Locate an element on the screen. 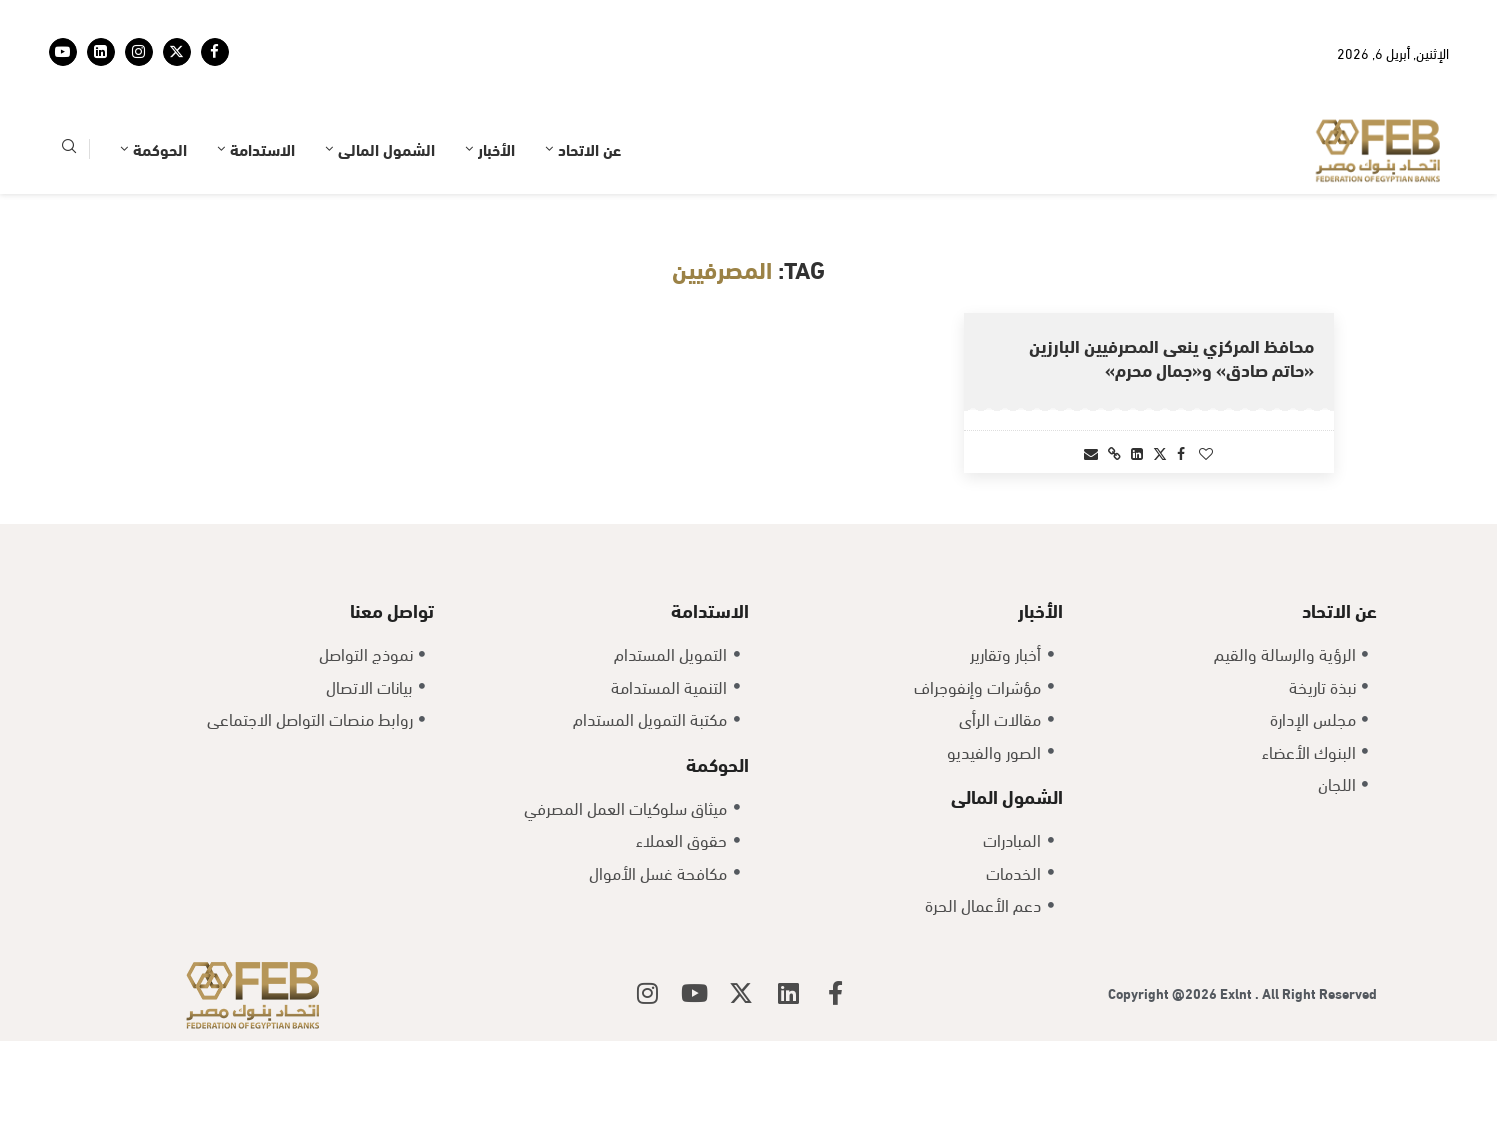 The width and height of the screenshot is (1497, 1121). [Twitter] is located at coordinates (177, 52).